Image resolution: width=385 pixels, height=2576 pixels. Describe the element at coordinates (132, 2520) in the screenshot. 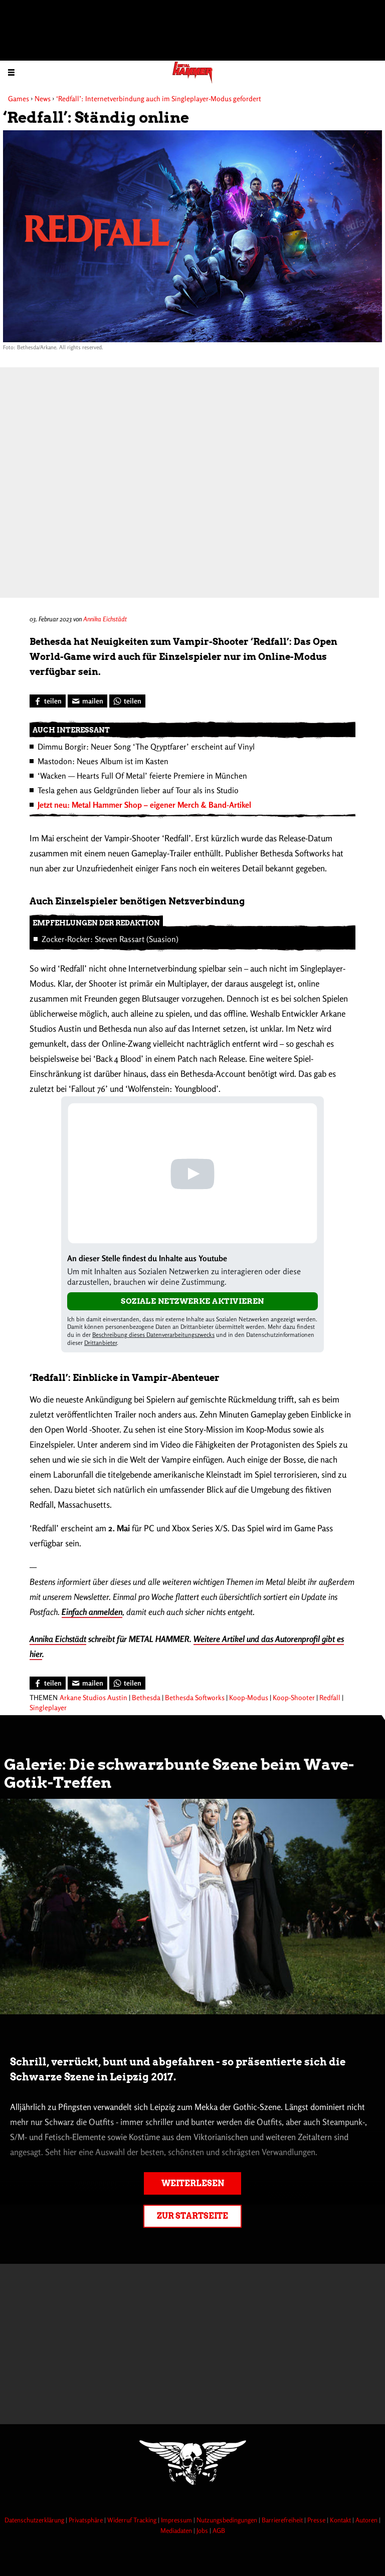

I see `Widerruf Tracking` at that location.